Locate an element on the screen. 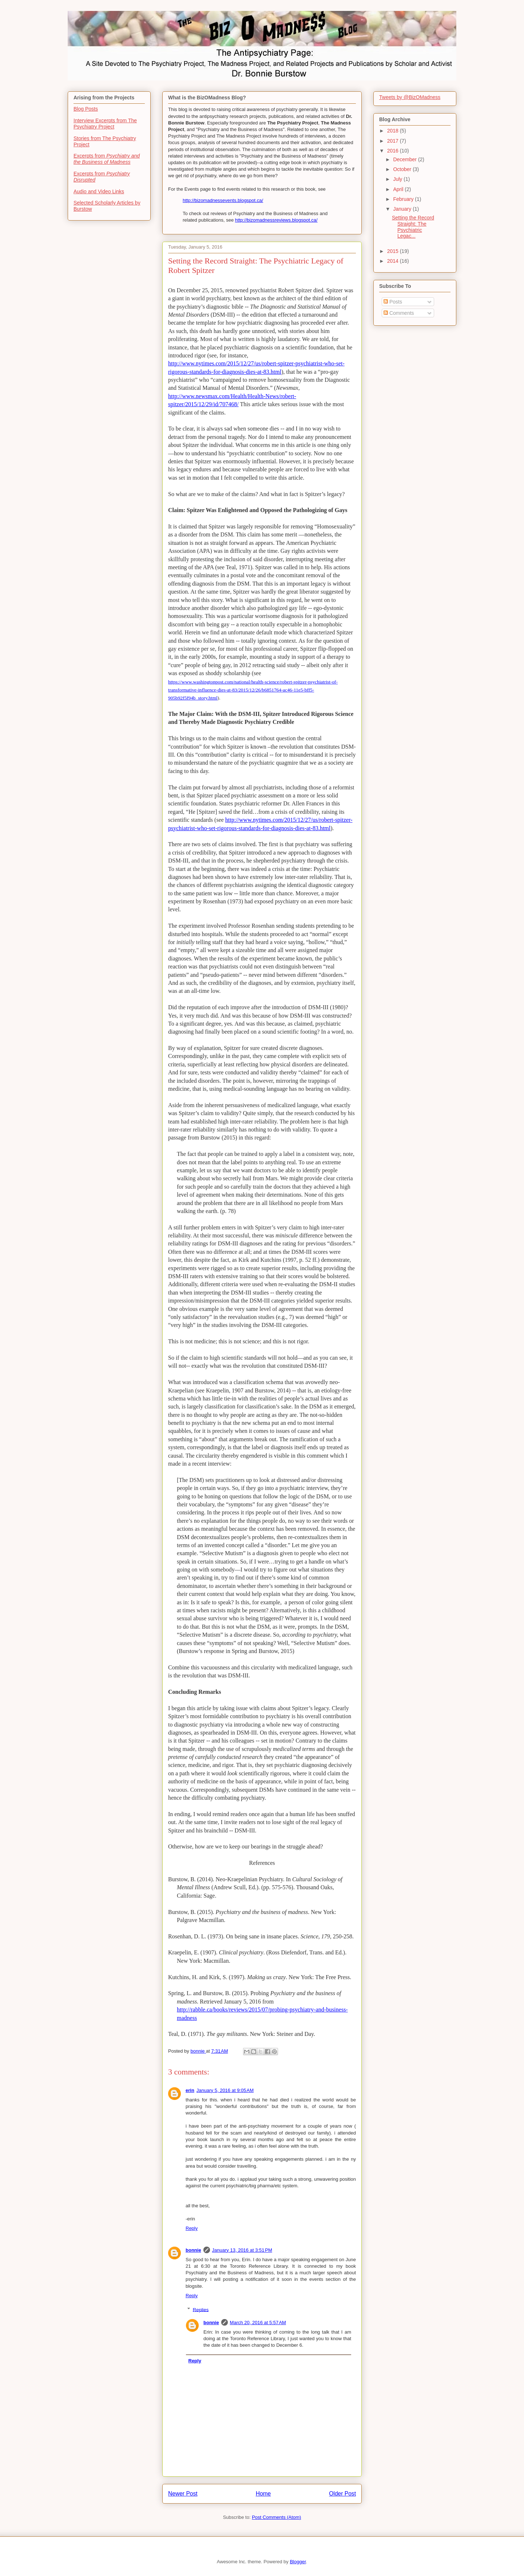 The image size is (524, 2576). 2018 is located at coordinates (393, 131).